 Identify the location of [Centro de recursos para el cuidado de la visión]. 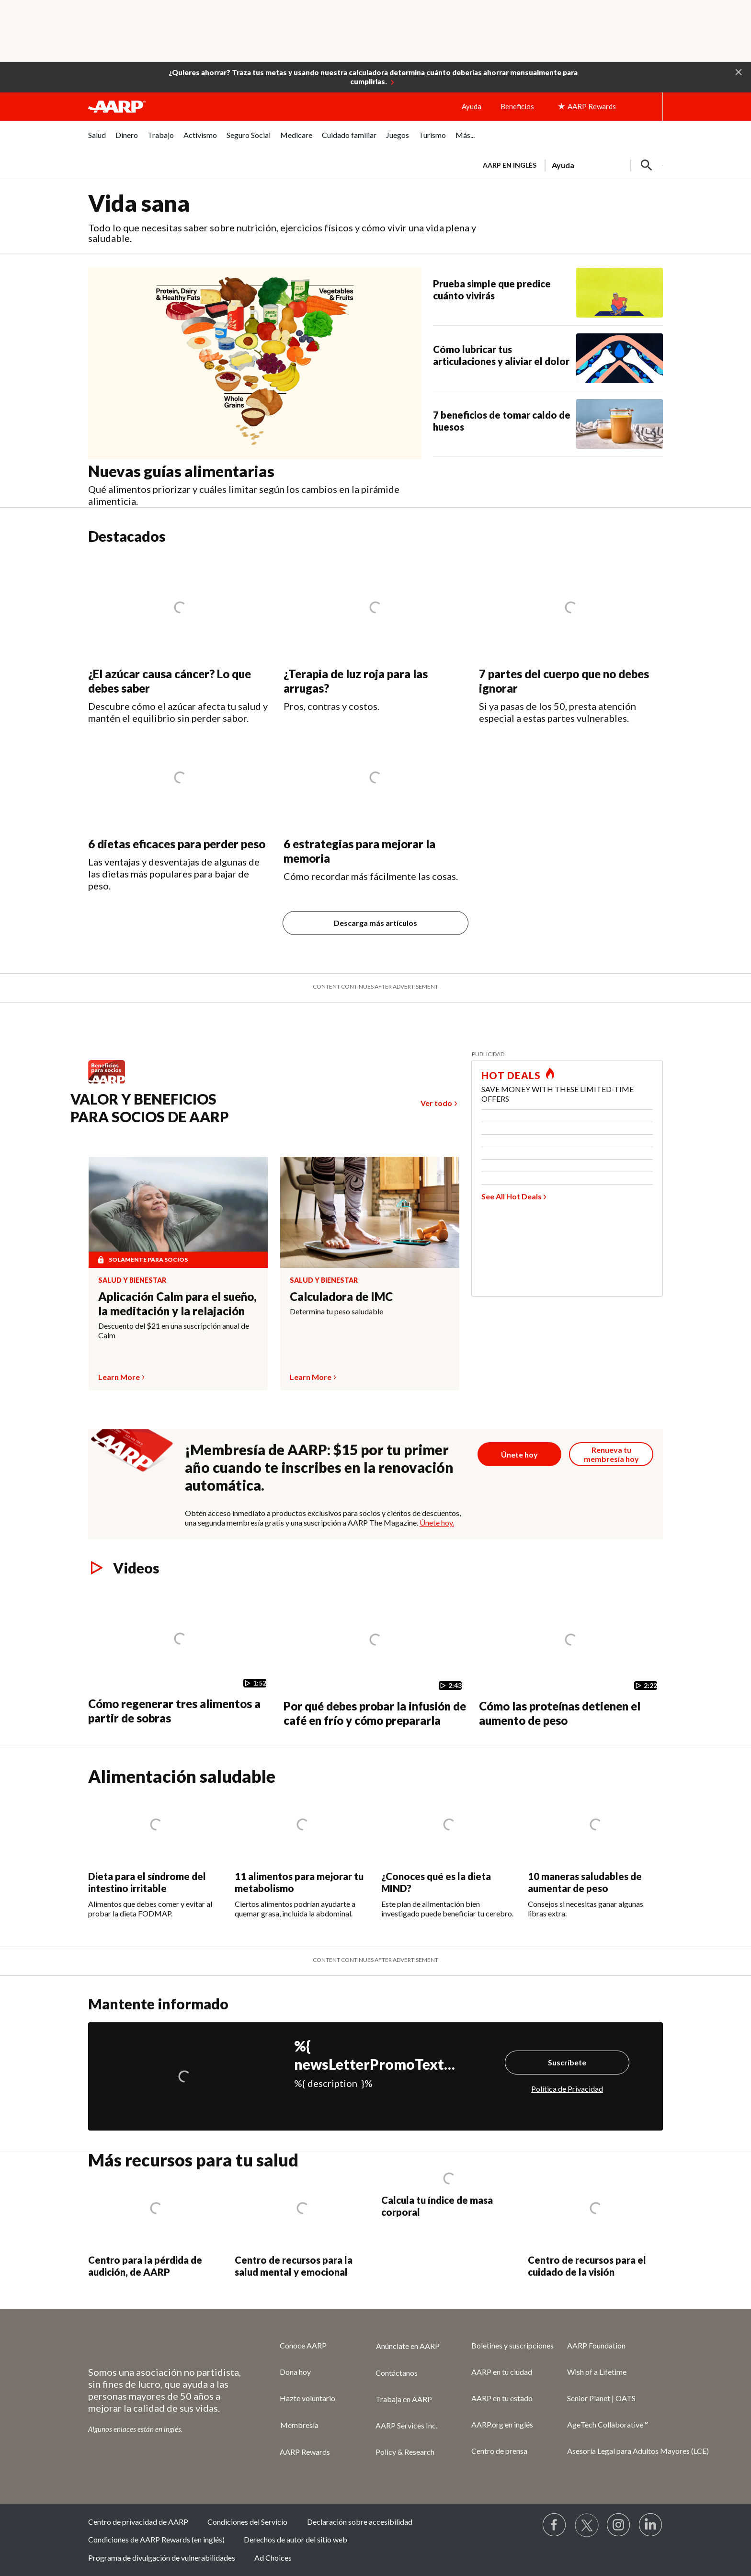
(595, 2224).